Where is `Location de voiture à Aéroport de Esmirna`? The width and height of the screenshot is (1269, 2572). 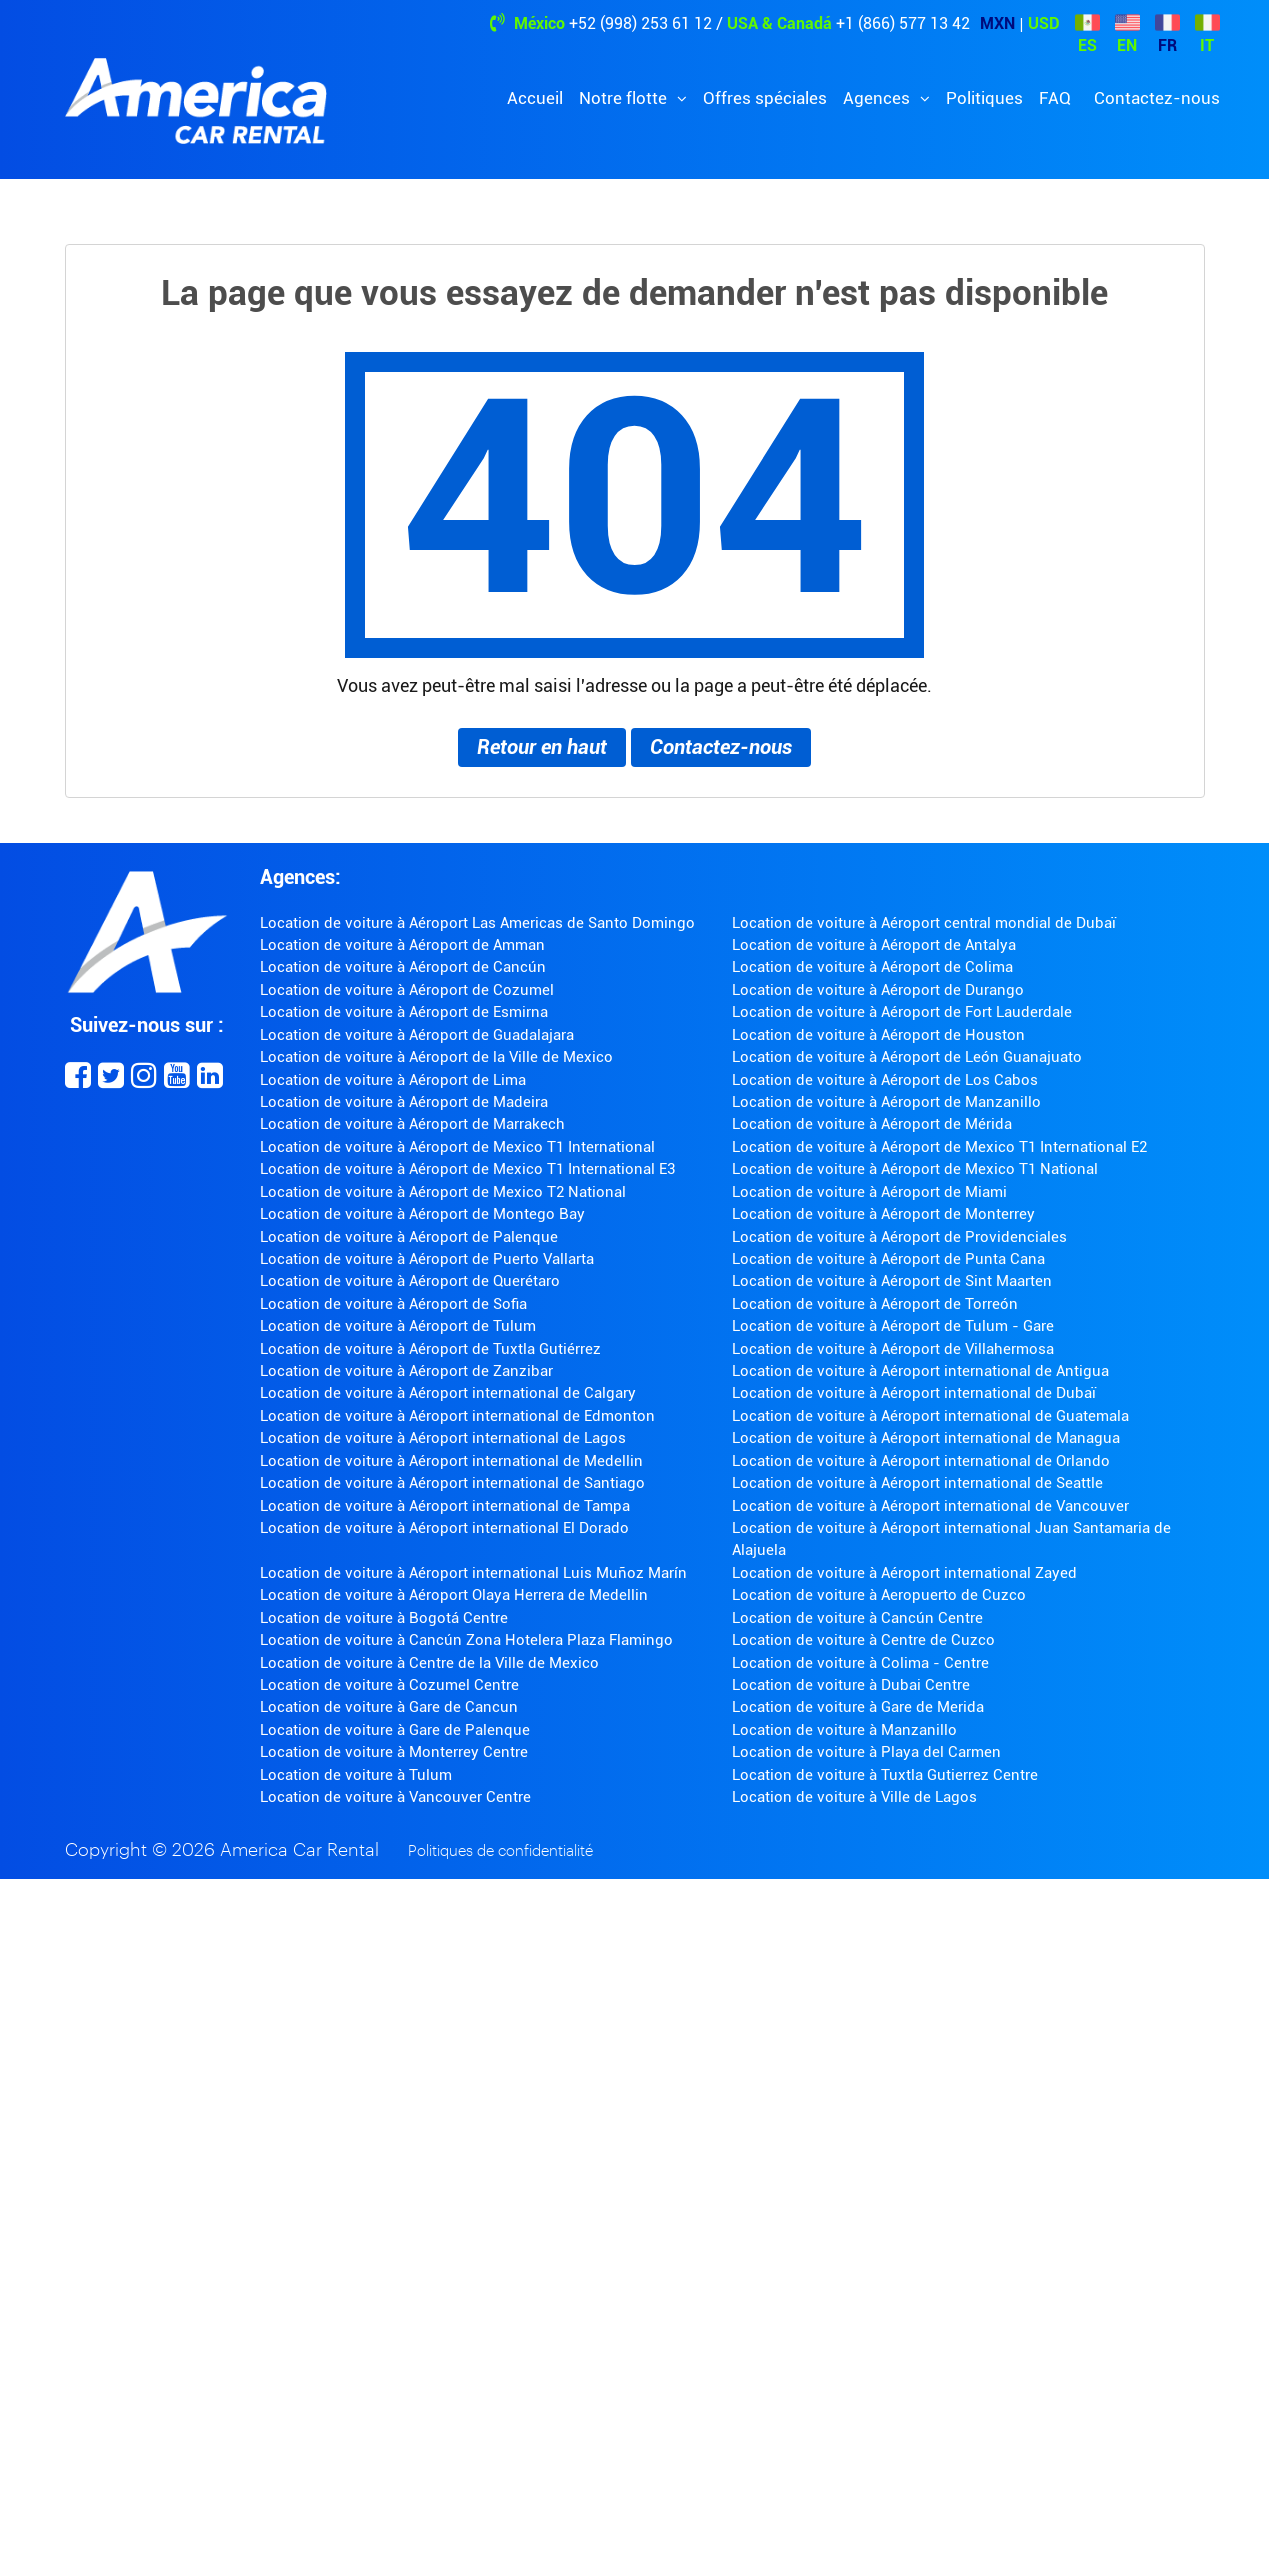
Location de voiture à Aéroport de Esmirna is located at coordinates (404, 1012).